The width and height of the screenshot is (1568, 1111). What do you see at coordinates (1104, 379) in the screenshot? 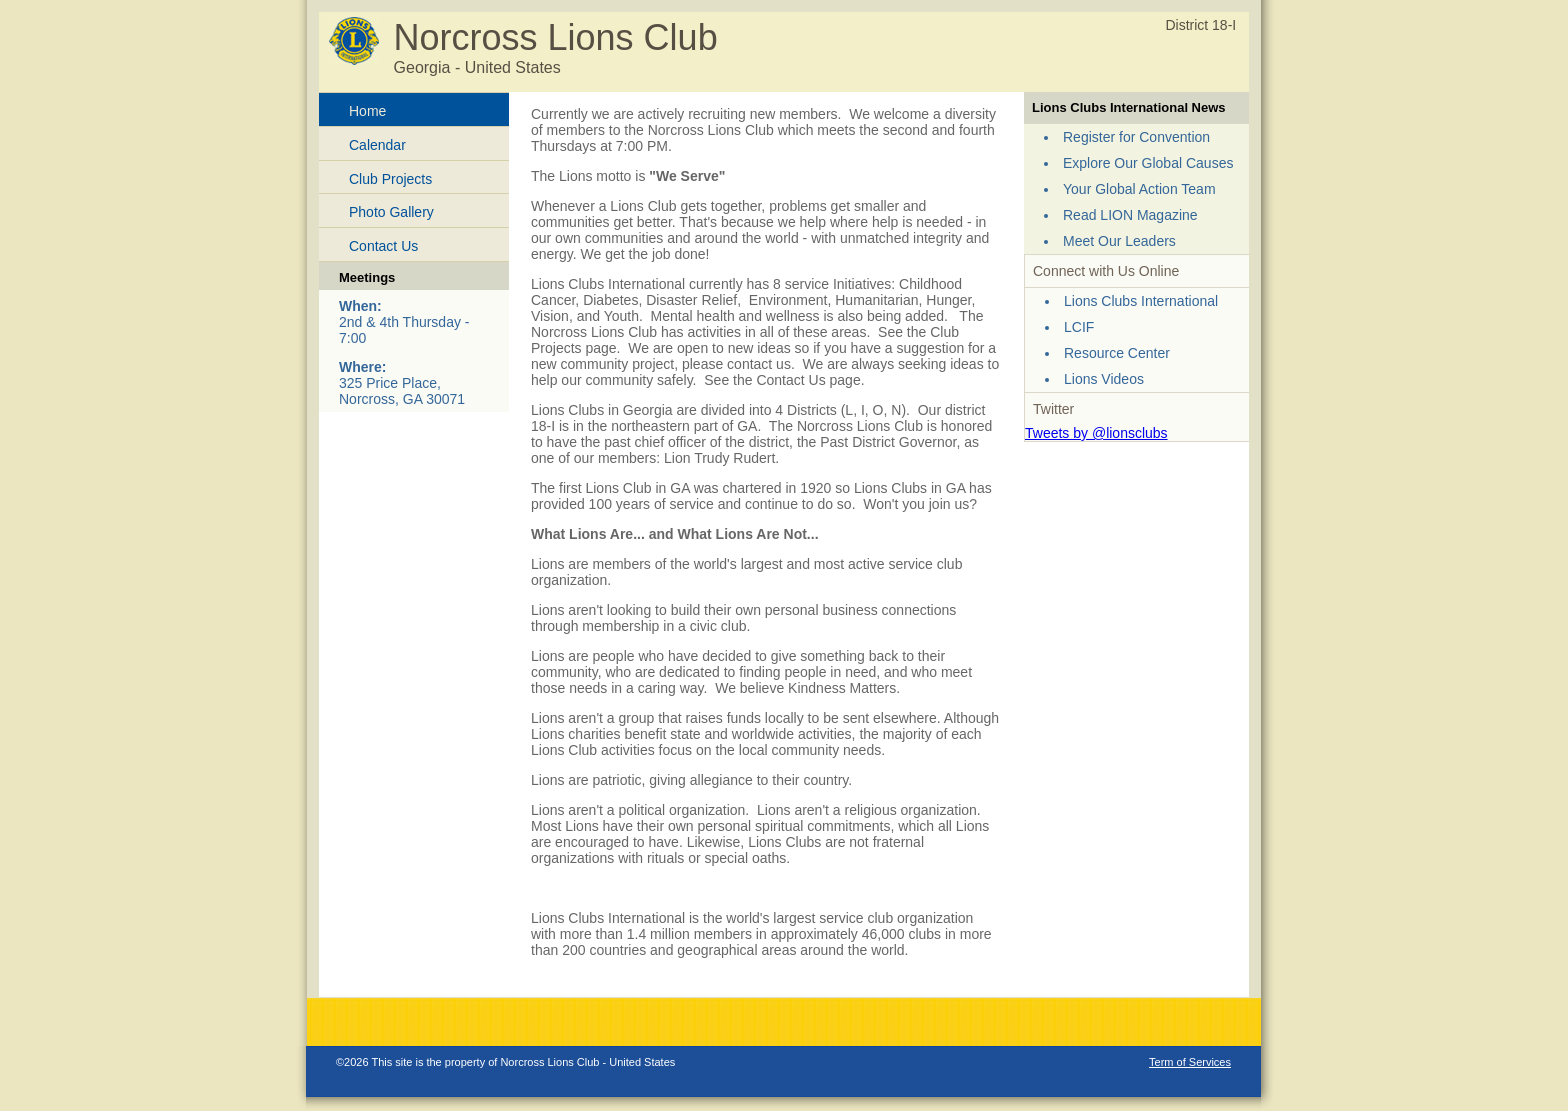
I see `Lions Videos` at bounding box center [1104, 379].